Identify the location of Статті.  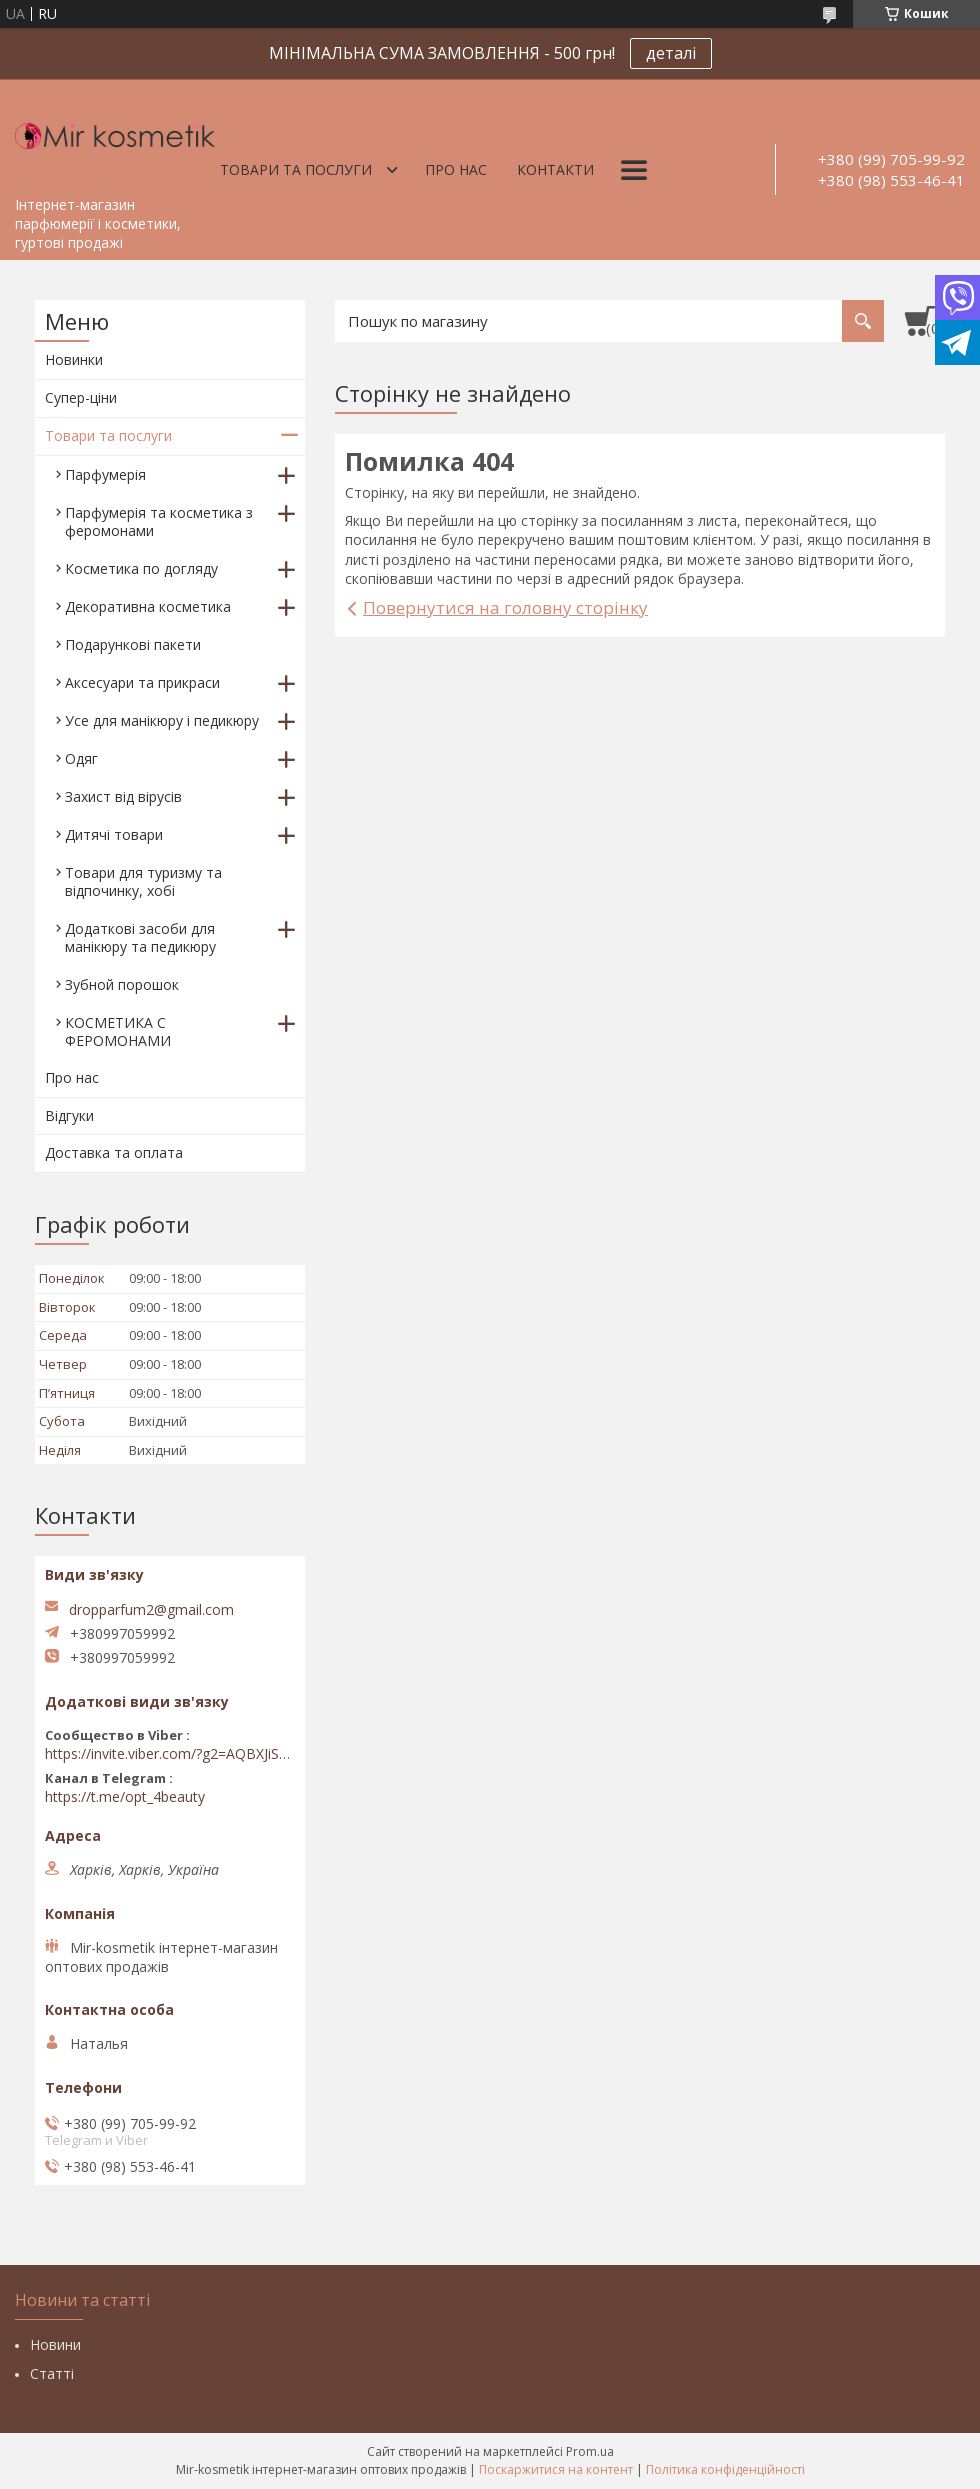
(52, 2373).